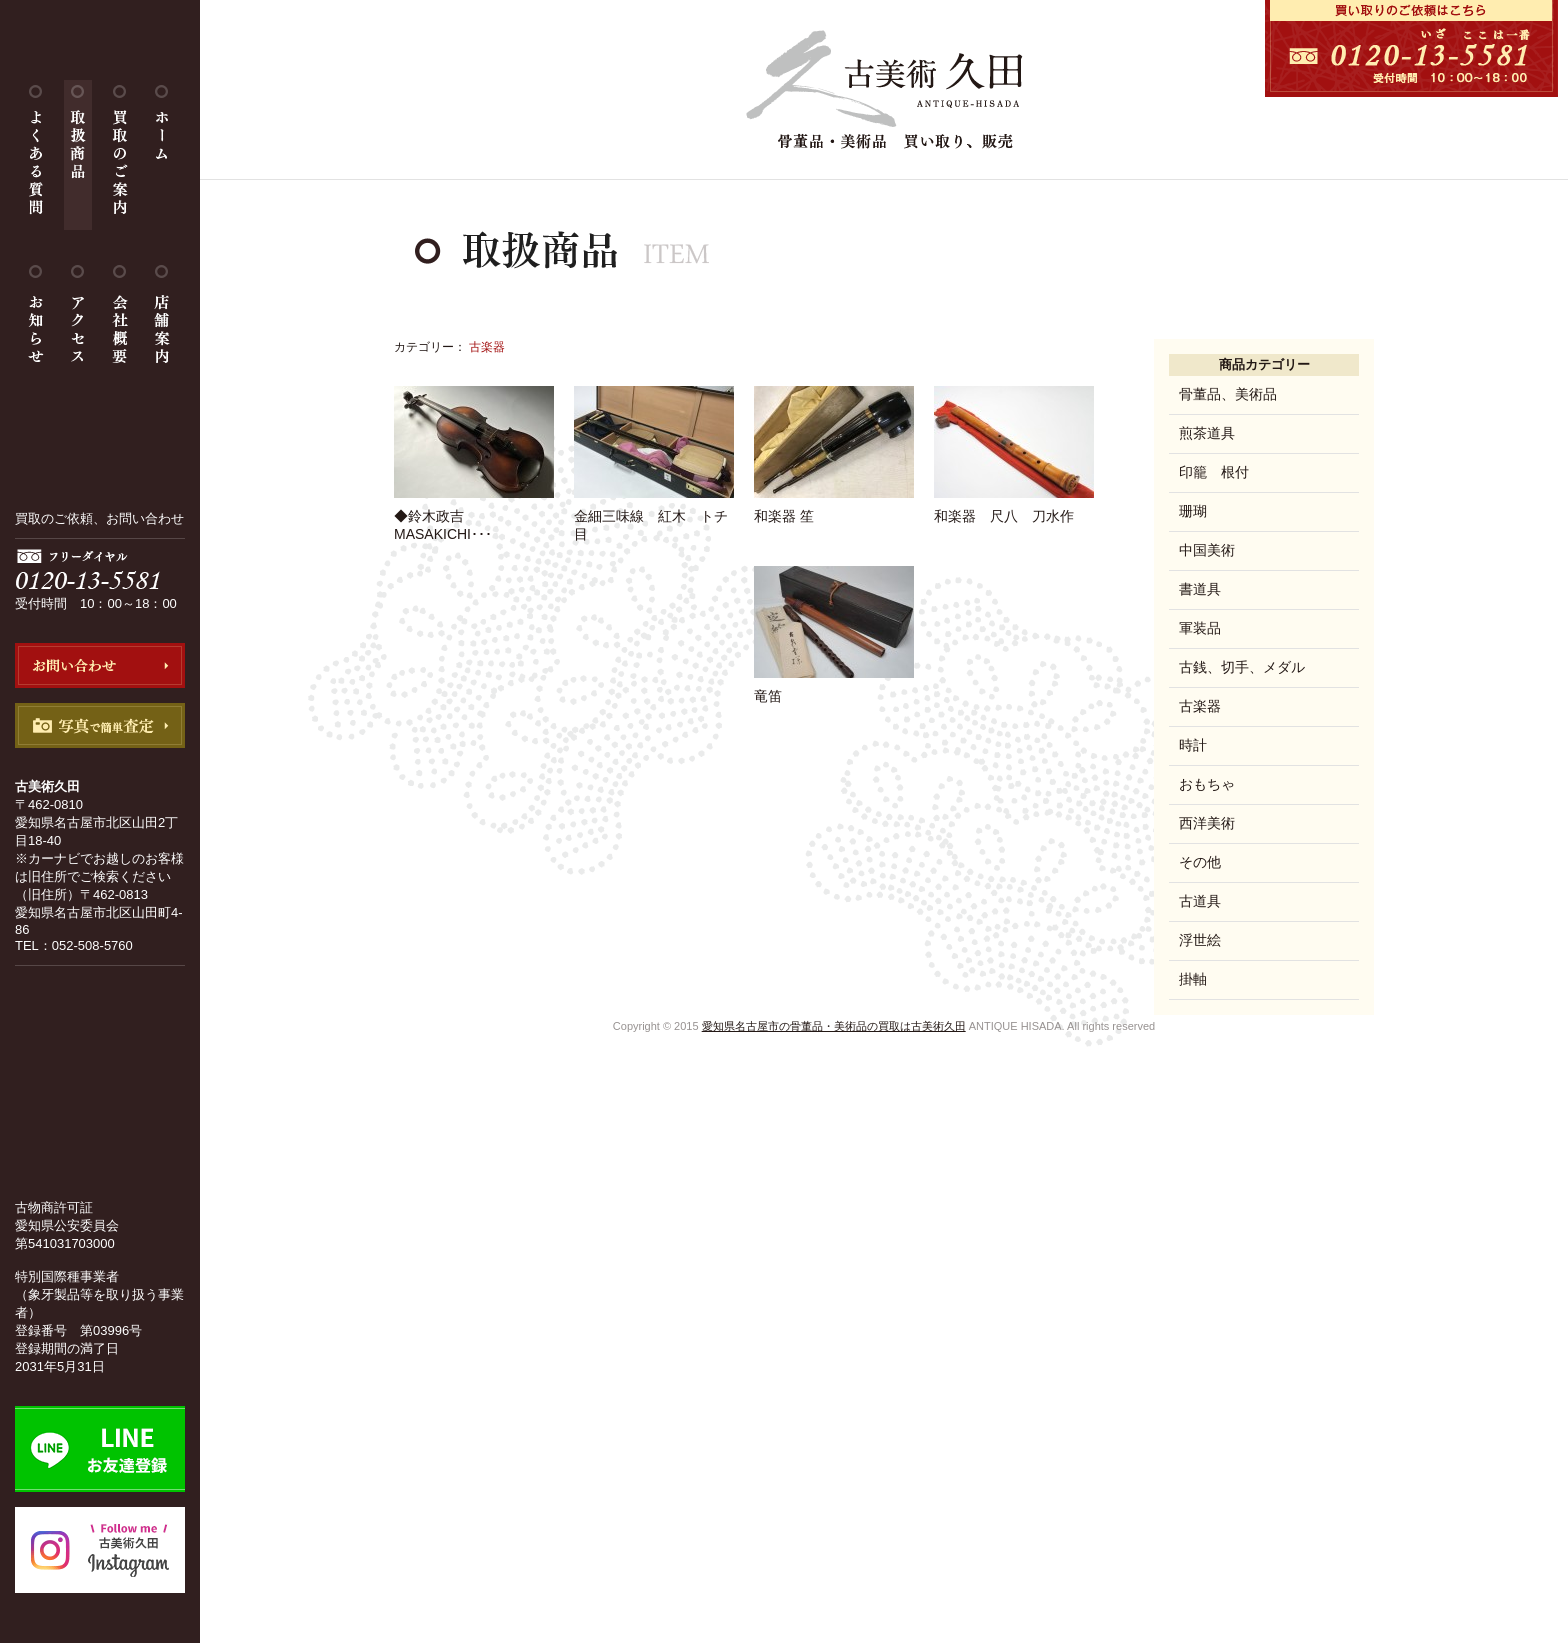 The height and width of the screenshot is (1643, 1568). Describe the element at coordinates (1193, 979) in the screenshot. I see `掛軸` at that location.